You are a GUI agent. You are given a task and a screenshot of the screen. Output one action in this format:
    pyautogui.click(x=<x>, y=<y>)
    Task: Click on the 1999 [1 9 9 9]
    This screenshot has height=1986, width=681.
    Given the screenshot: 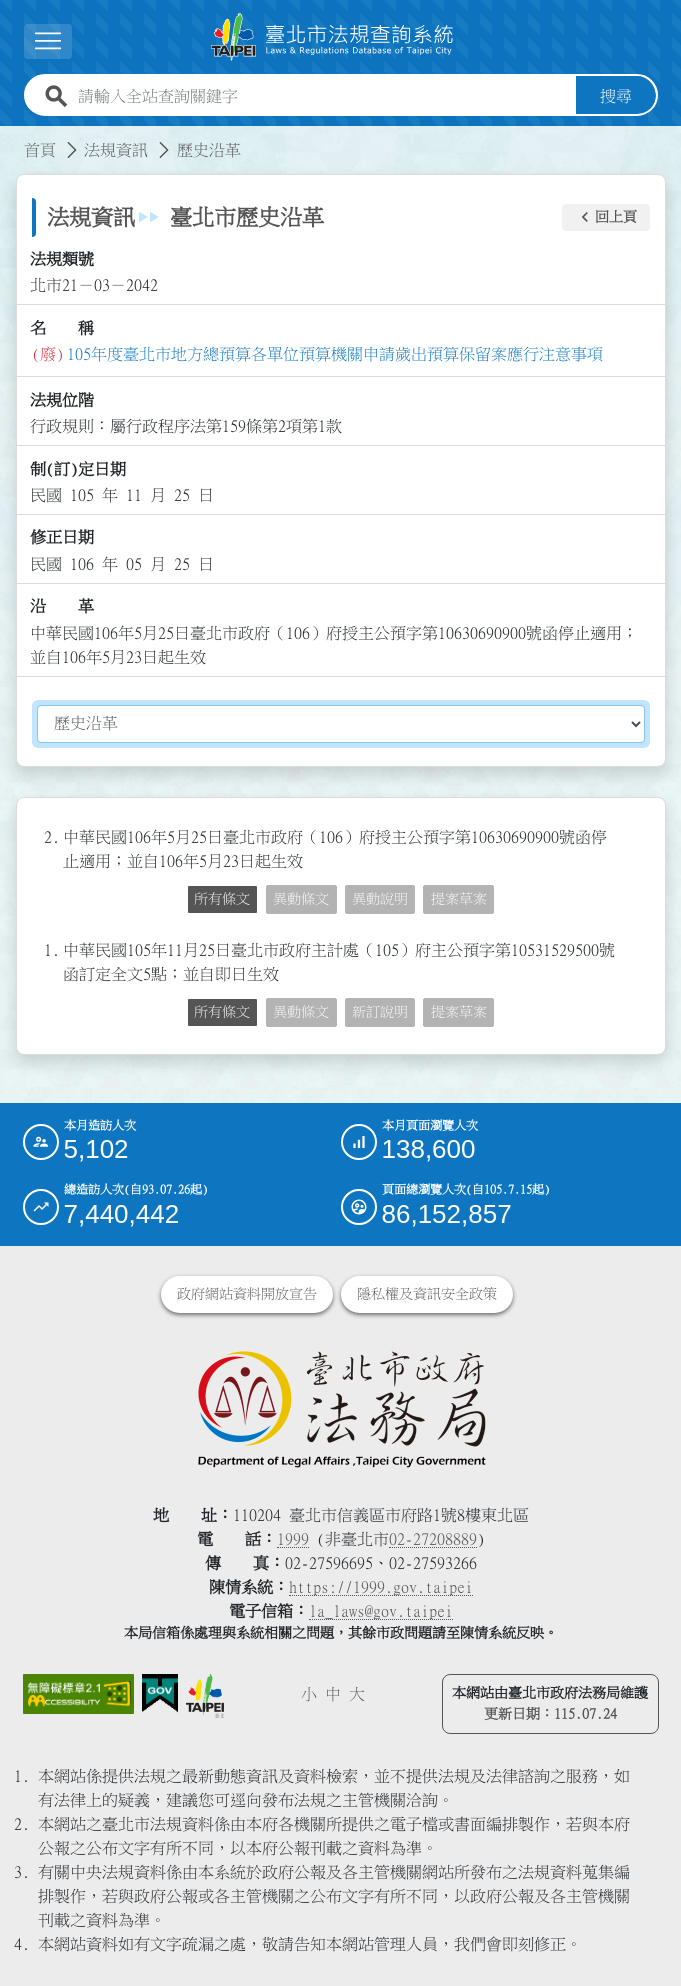 What is the action you would take?
    pyautogui.click(x=293, y=1539)
    